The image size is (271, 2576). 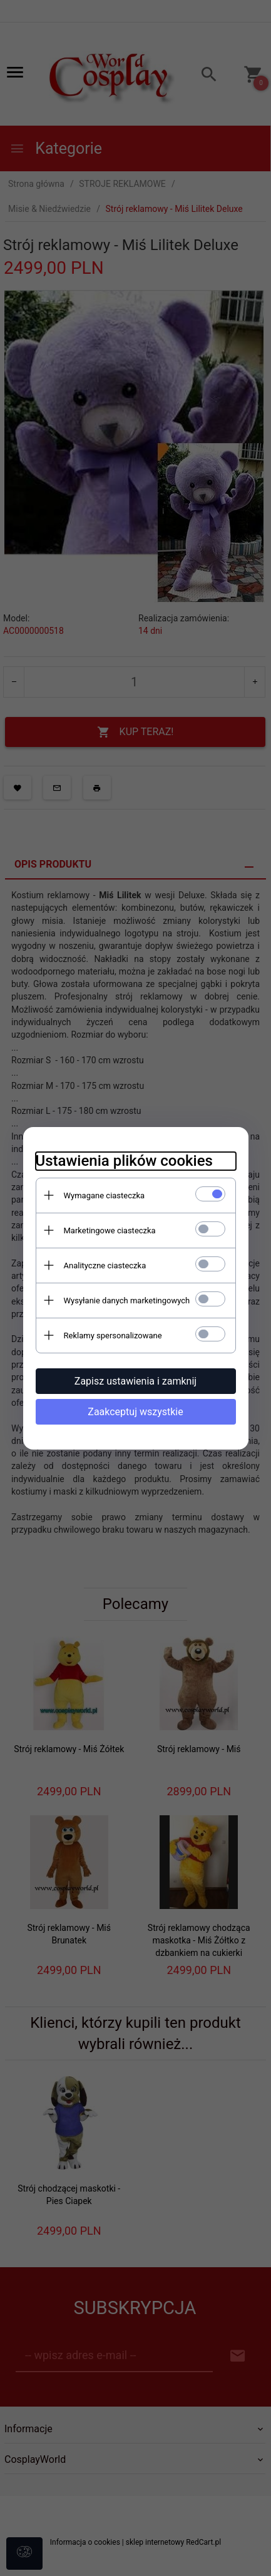 What do you see at coordinates (124, 1161) in the screenshot?
I see `Ustawienia plików cookies` at bounding box center [124, 1161].